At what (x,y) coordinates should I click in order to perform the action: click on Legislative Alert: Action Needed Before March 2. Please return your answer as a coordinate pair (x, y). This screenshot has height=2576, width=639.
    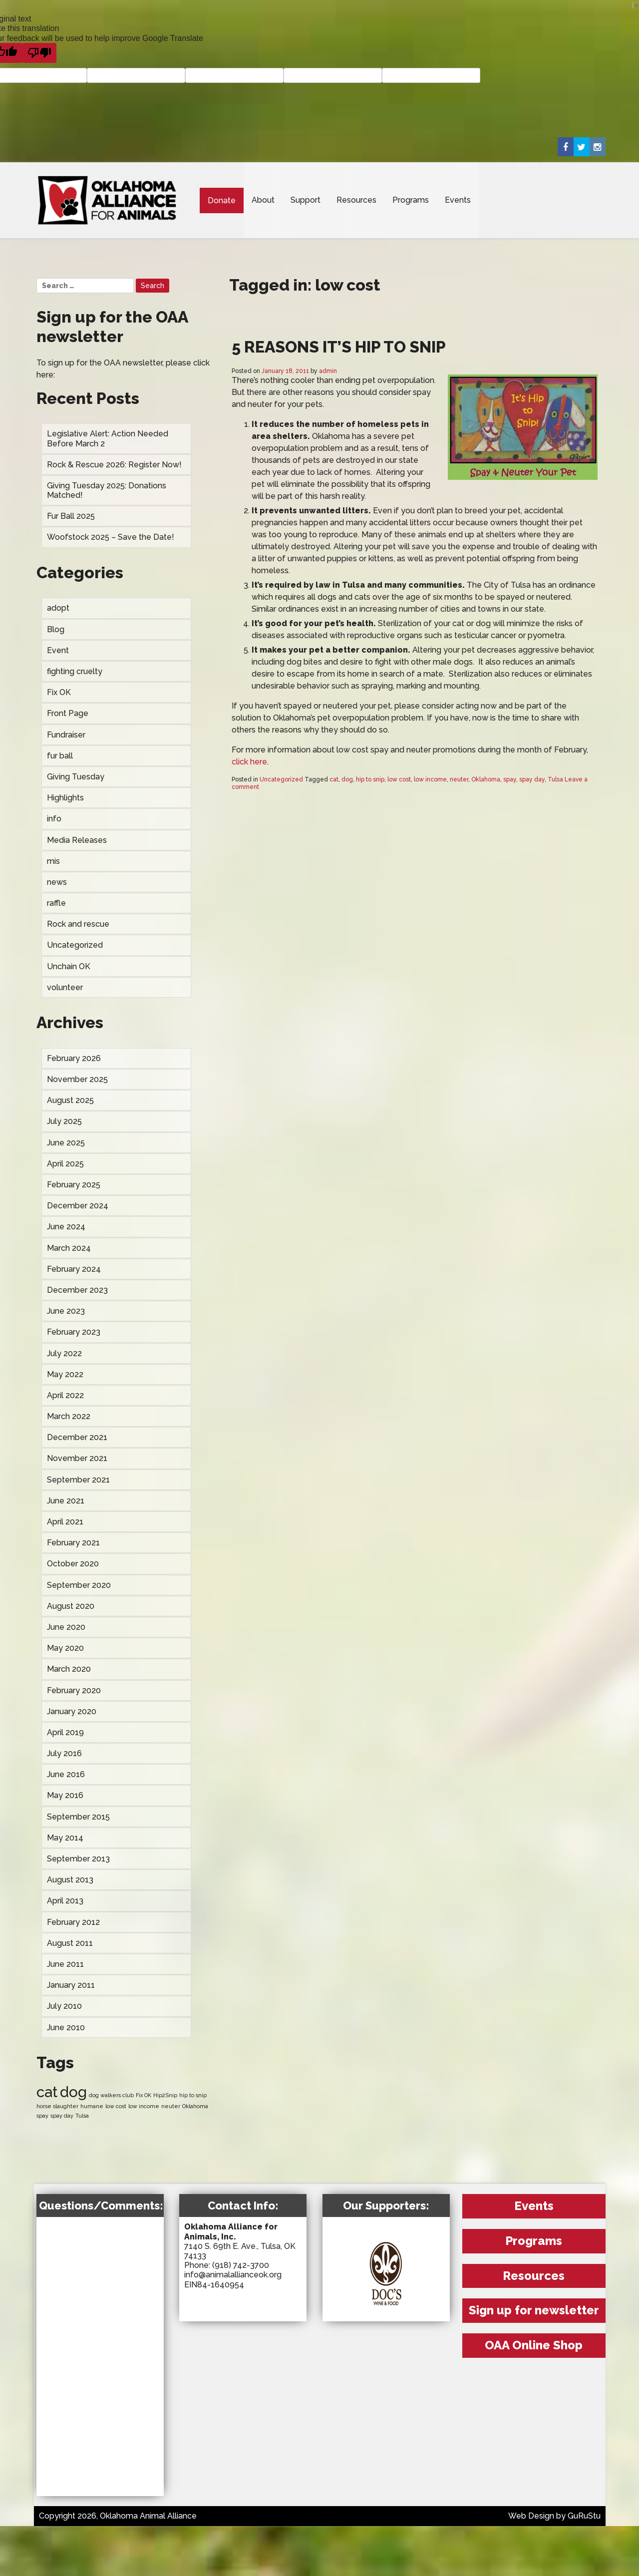
    Looking at the image, I should click on (107, 438).